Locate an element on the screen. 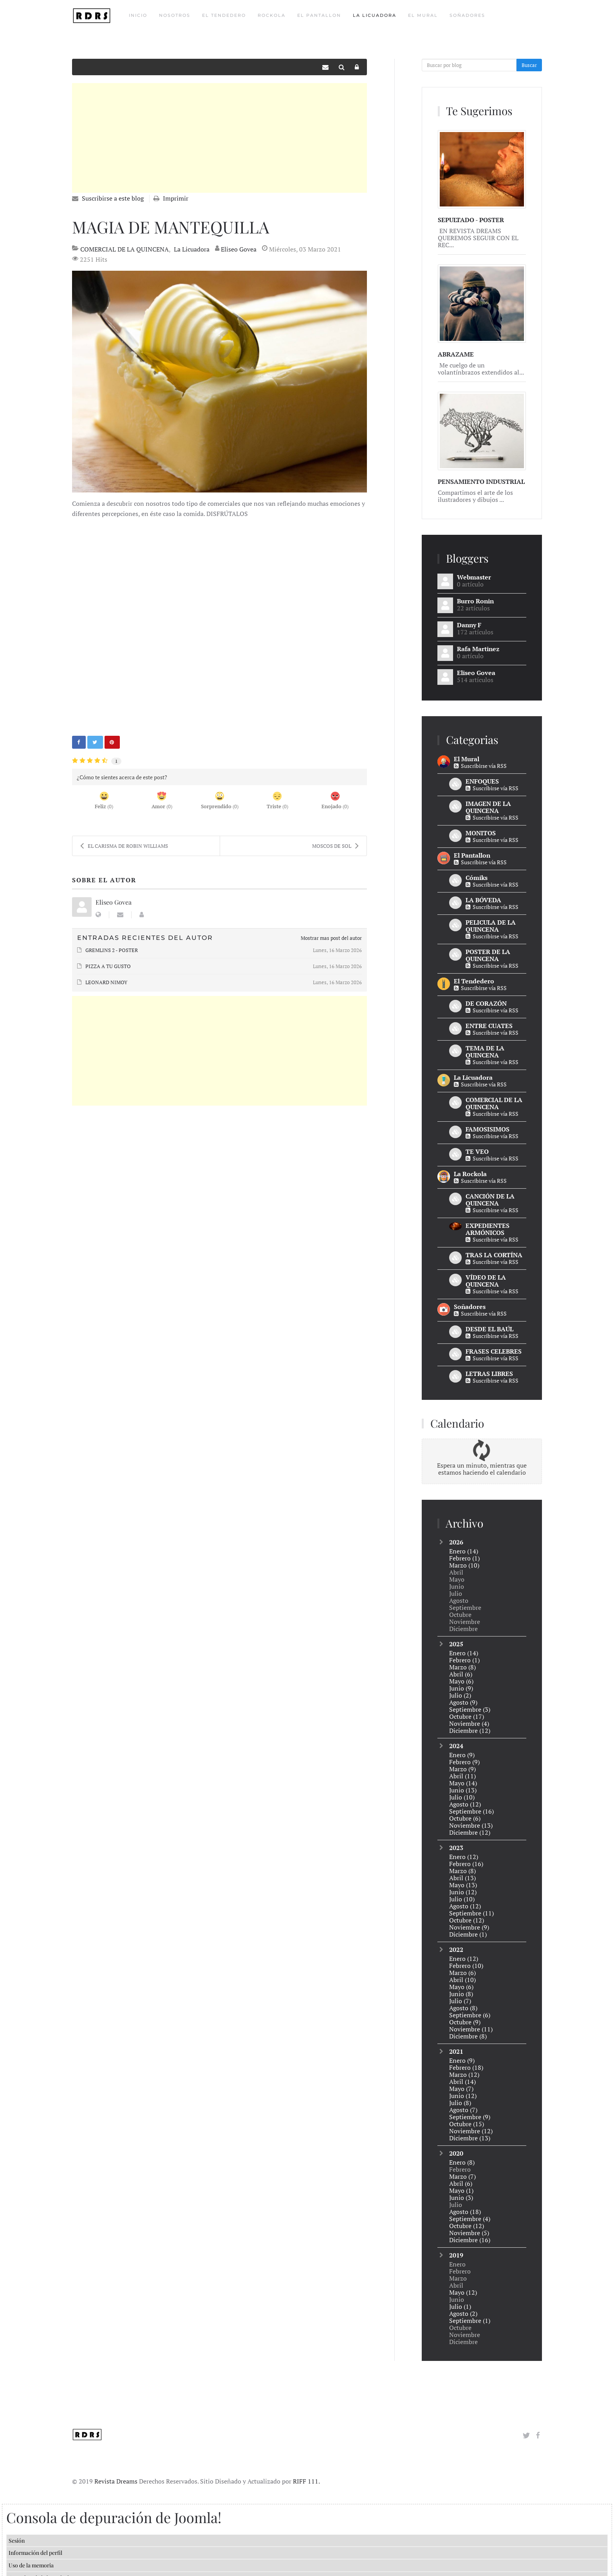 The image size is (614, 2576). Suscribirse vía RSS is located at coordinates (480, 765).